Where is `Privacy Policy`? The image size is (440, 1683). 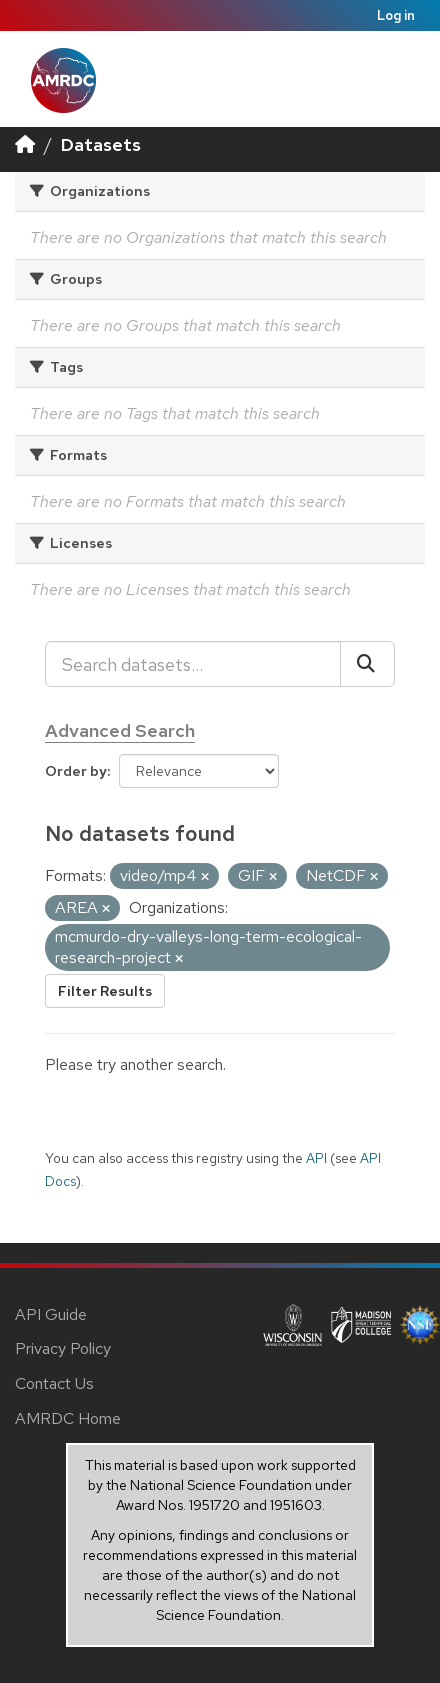
Privacy Policy is located at coordinates (63, 1348).